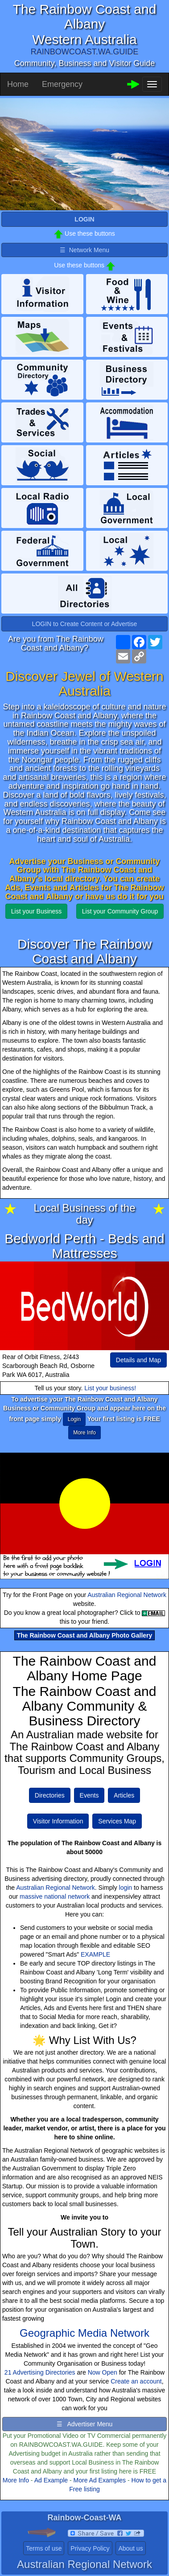 This screenshot has height=2576, width=169. Describe the element at coordinates (125, 1887) in the screenshot. I see `login` at that location.